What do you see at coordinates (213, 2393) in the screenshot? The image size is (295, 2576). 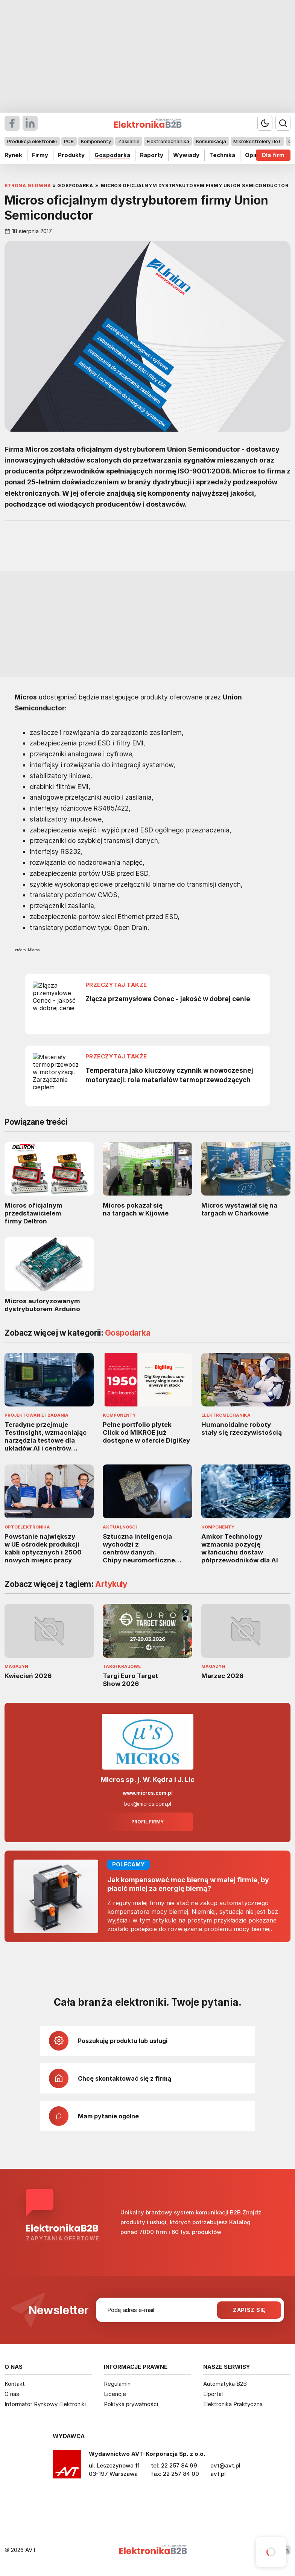 I see `Elportal` at bounding box center [213, 2393].